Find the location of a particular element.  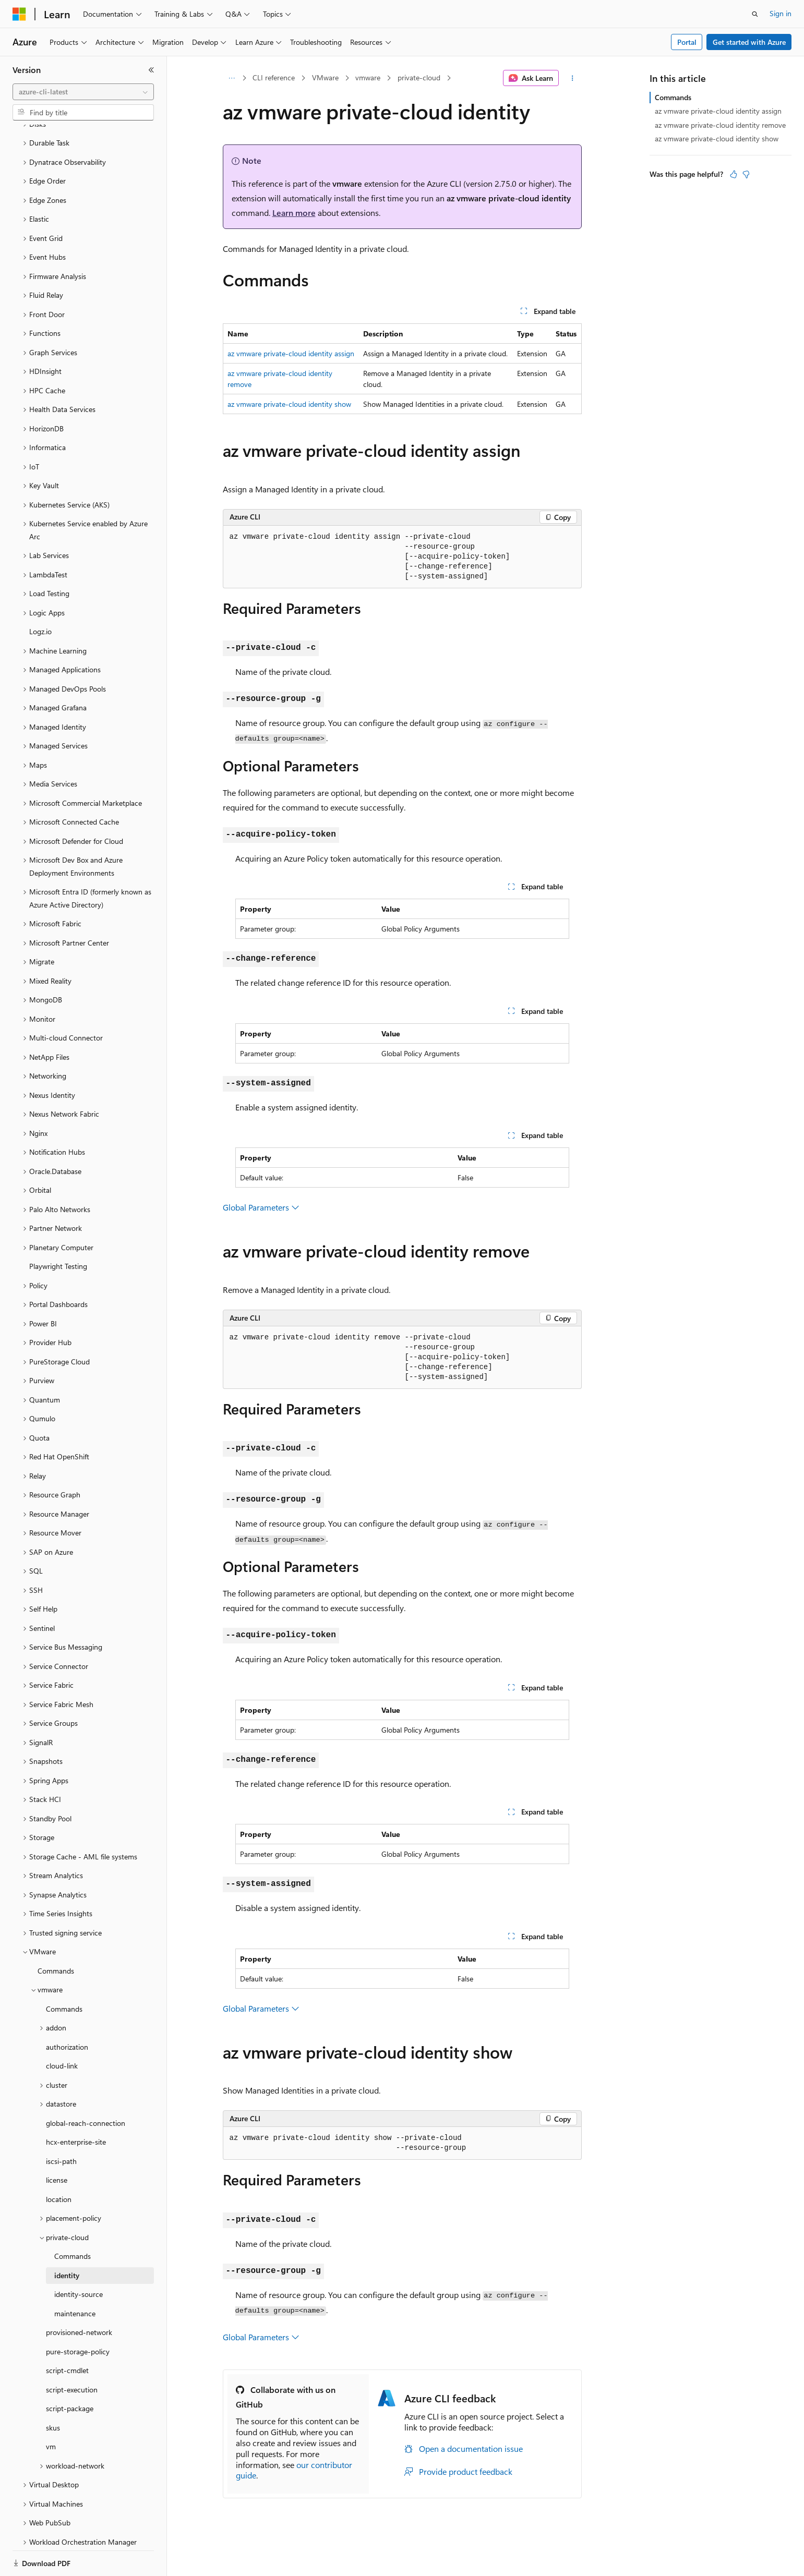

maintenance [treeitem] is located at coordinates (74, 2277).